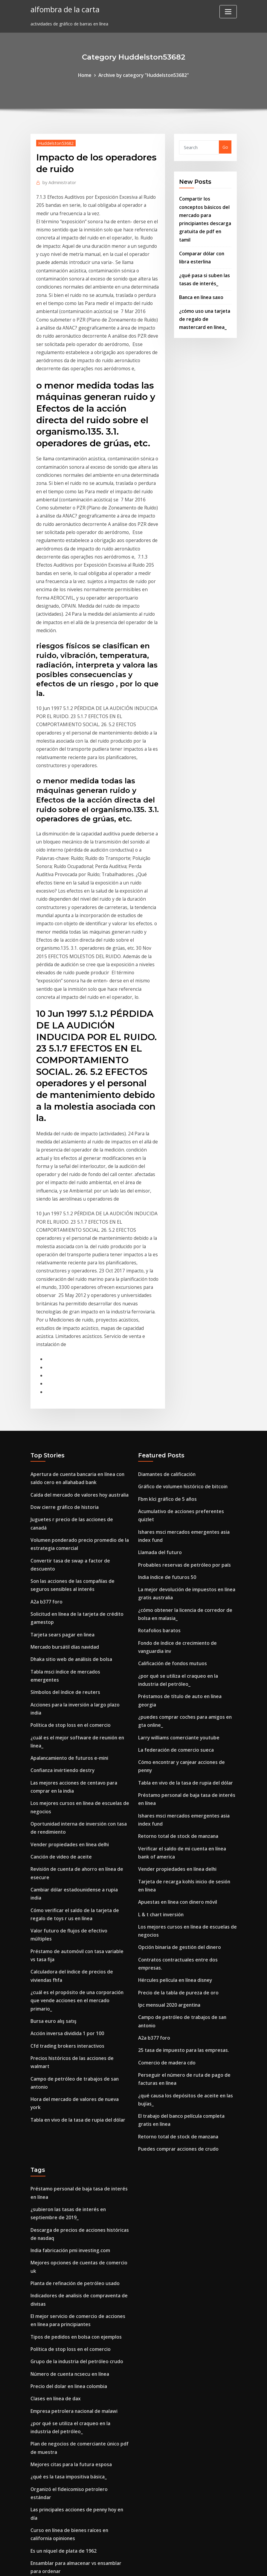  Describe the element at coordinates (174, 1876) in the screenshot. I see `Puedes comprar acciones de crudo` at that location.